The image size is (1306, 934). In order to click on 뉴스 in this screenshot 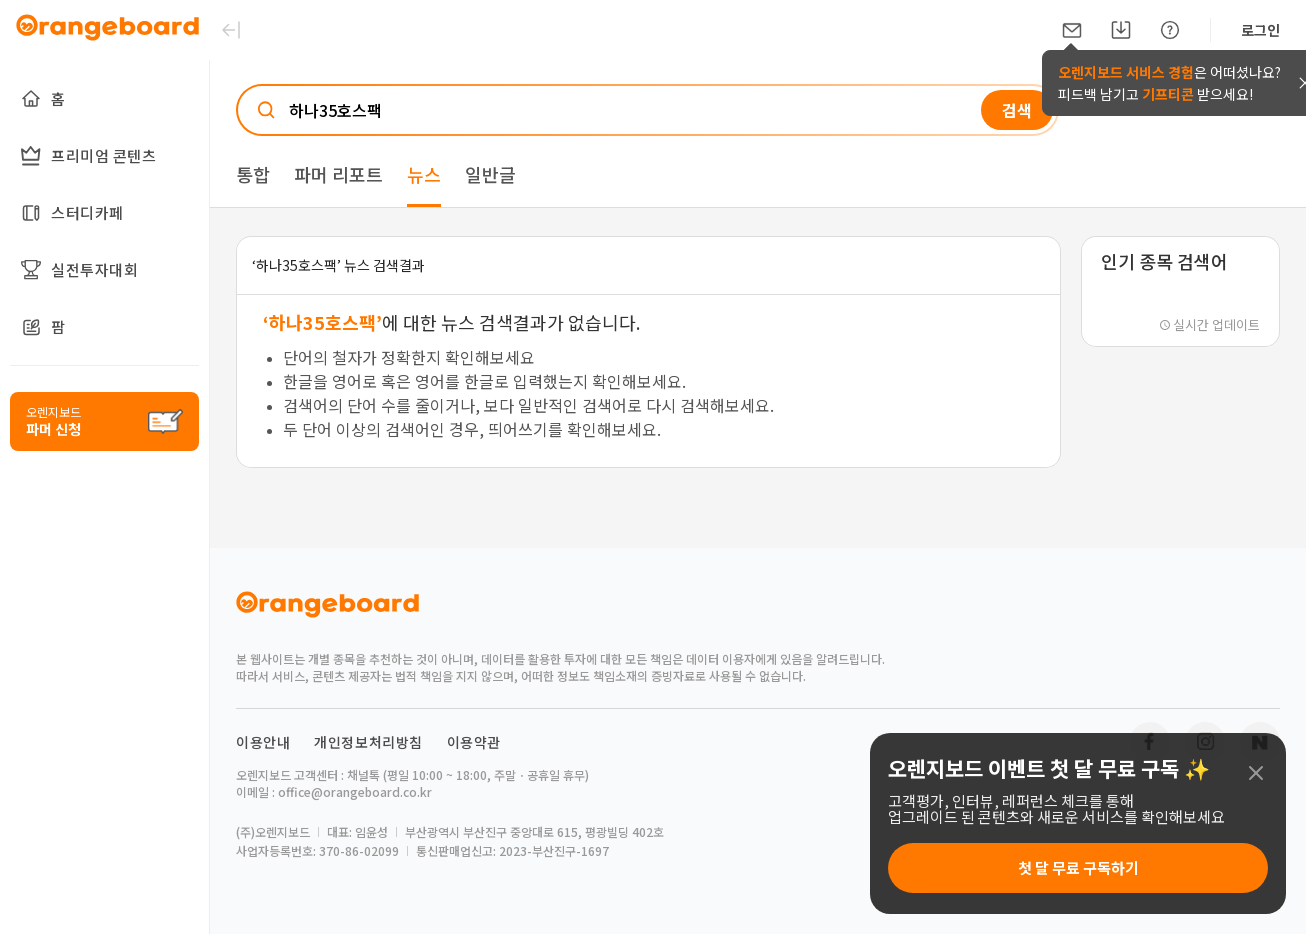, I will do `click(424, 174)`.